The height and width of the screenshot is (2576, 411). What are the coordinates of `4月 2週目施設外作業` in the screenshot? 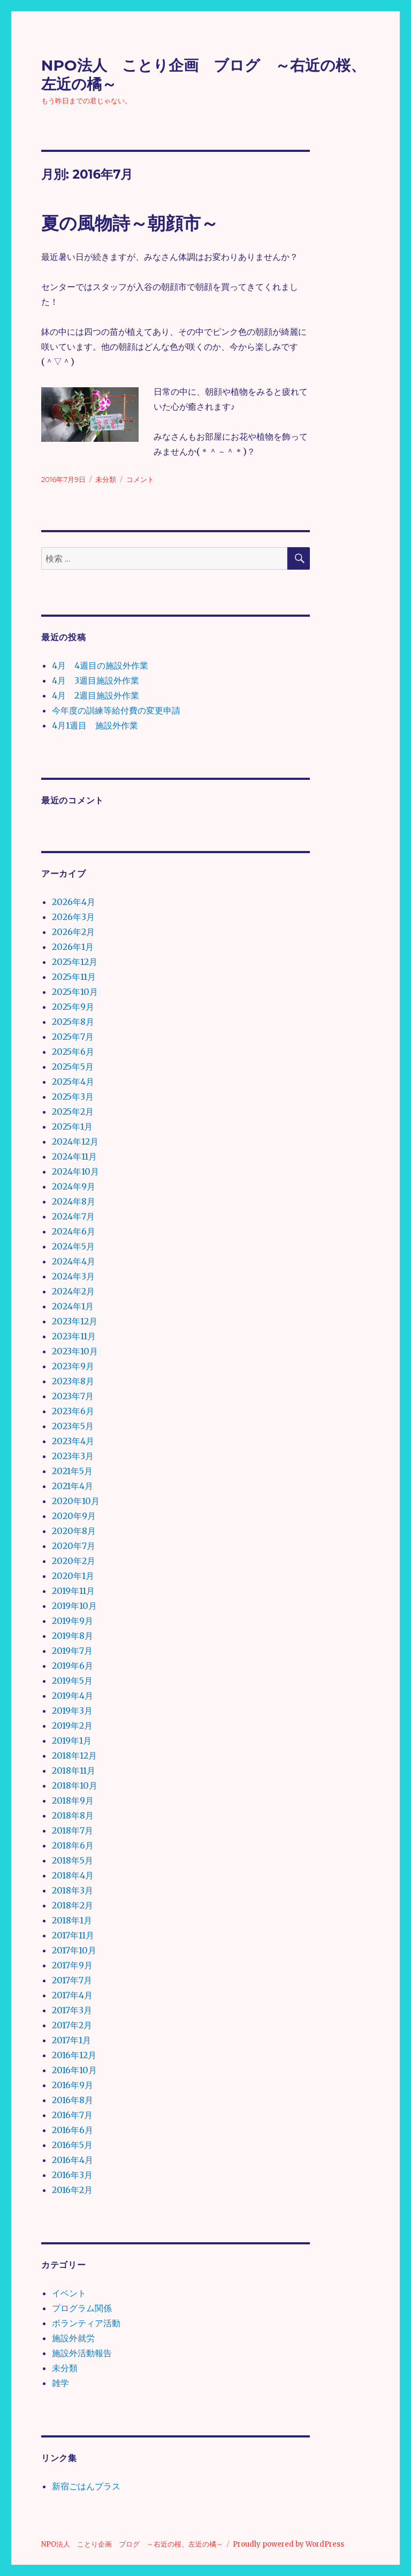 It's located at (95, 695).